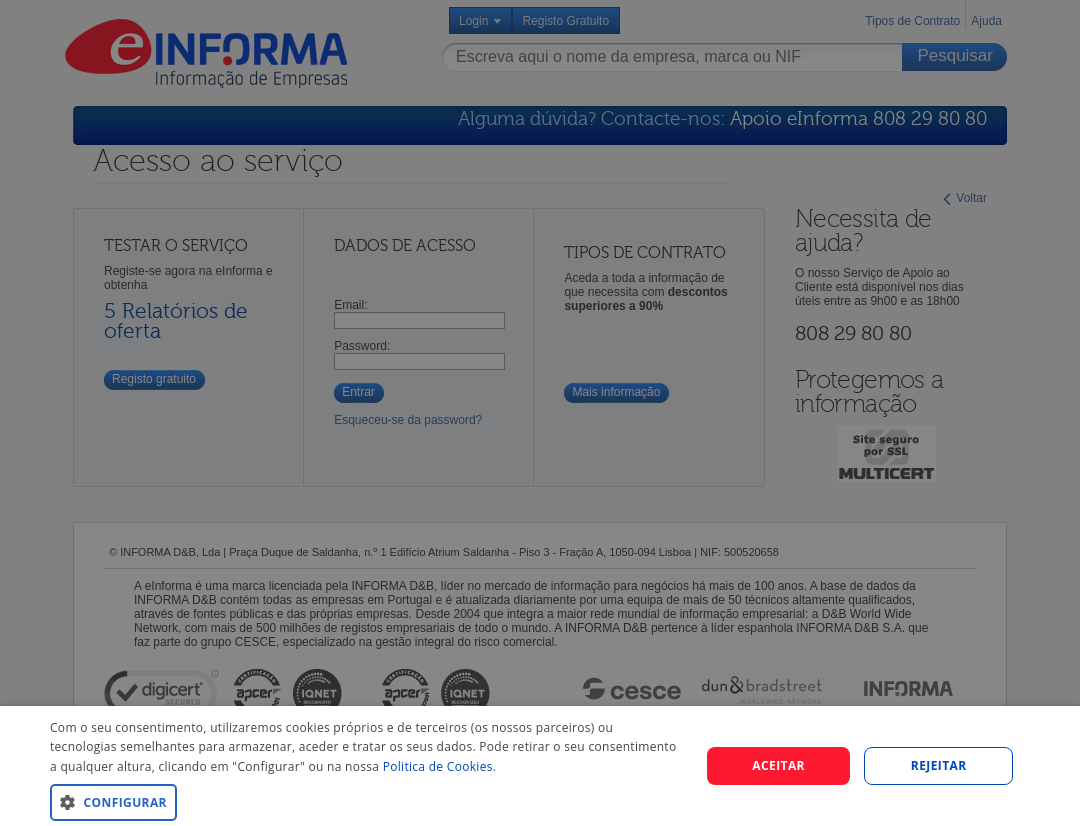  Describe the element at coordinates (939, 765) in the screenshot. I see `REJEITAR [button]` at that location.